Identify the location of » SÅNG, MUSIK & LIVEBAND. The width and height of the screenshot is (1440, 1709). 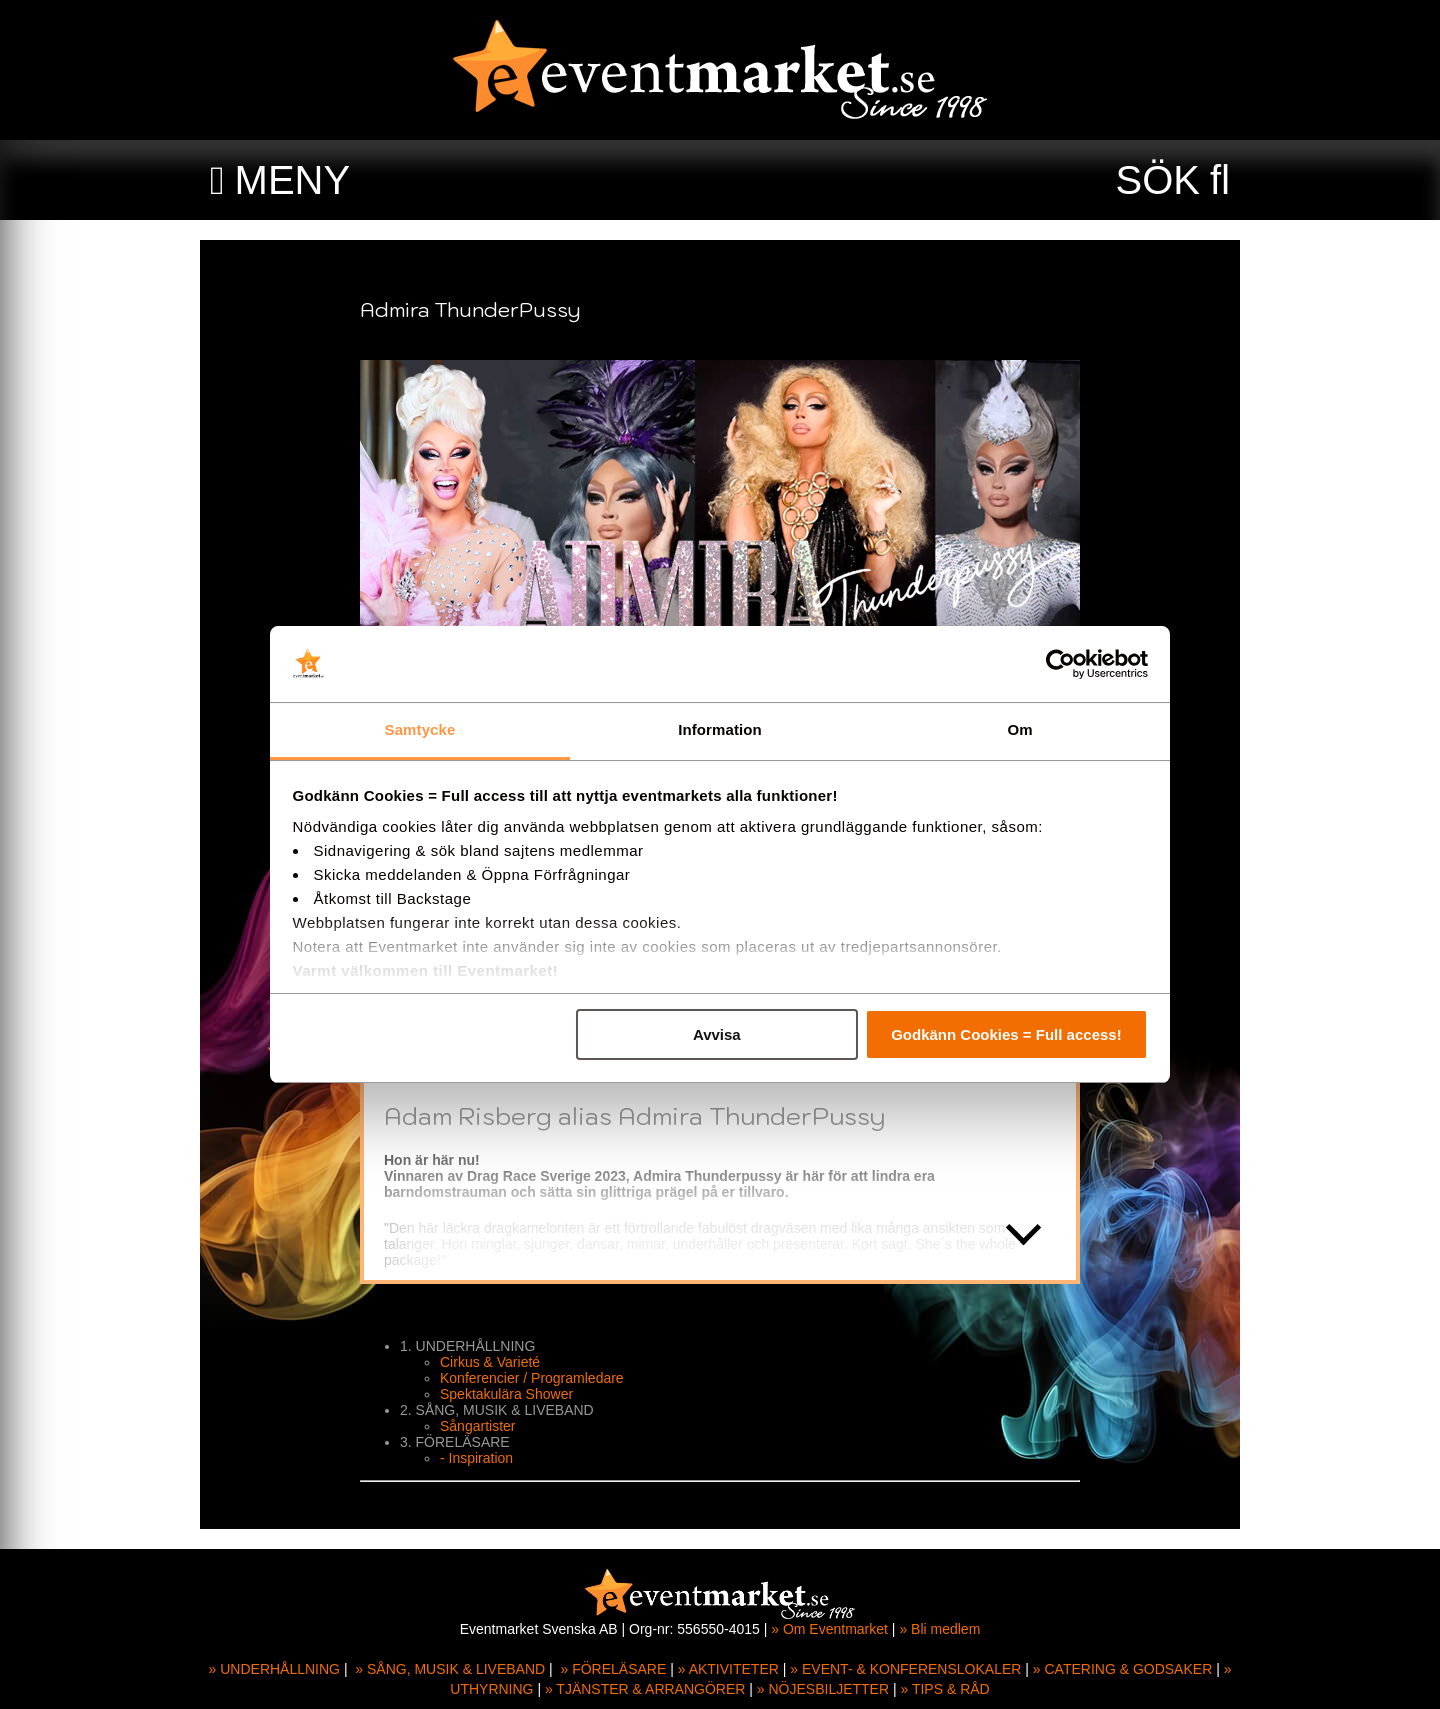
(450, 1669).